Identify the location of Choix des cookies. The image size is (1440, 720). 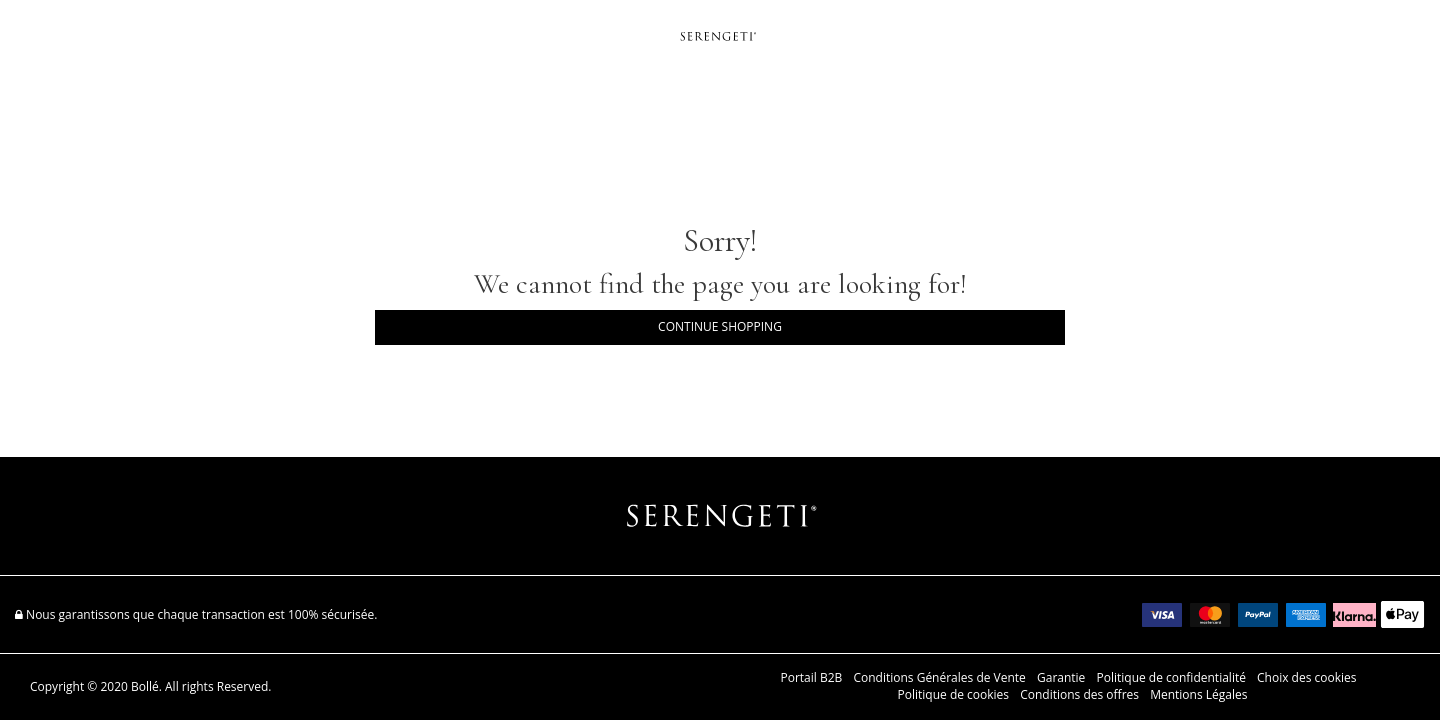
(1306, 678).